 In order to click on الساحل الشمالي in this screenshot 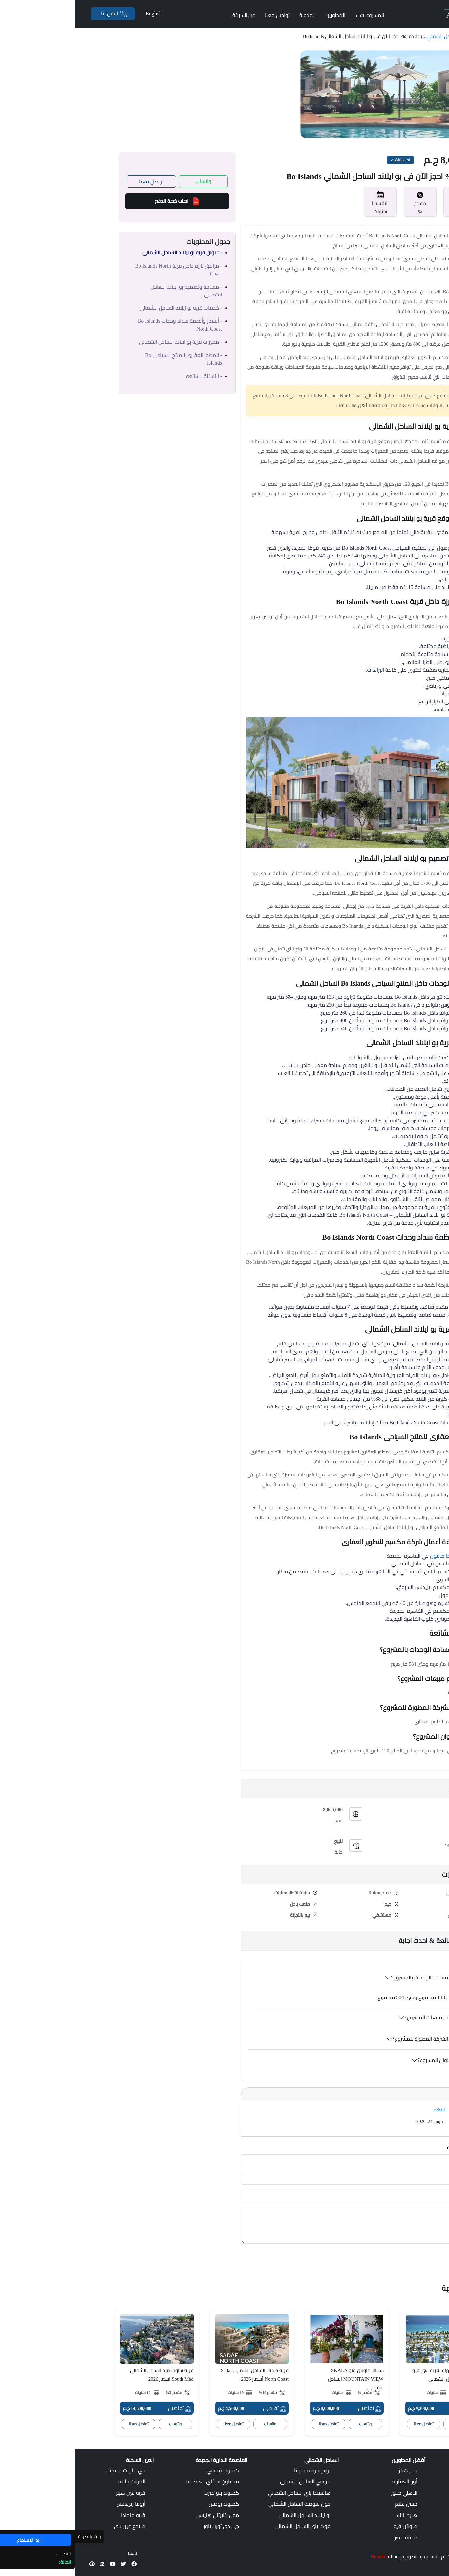, I will do `click(367, 36)`.